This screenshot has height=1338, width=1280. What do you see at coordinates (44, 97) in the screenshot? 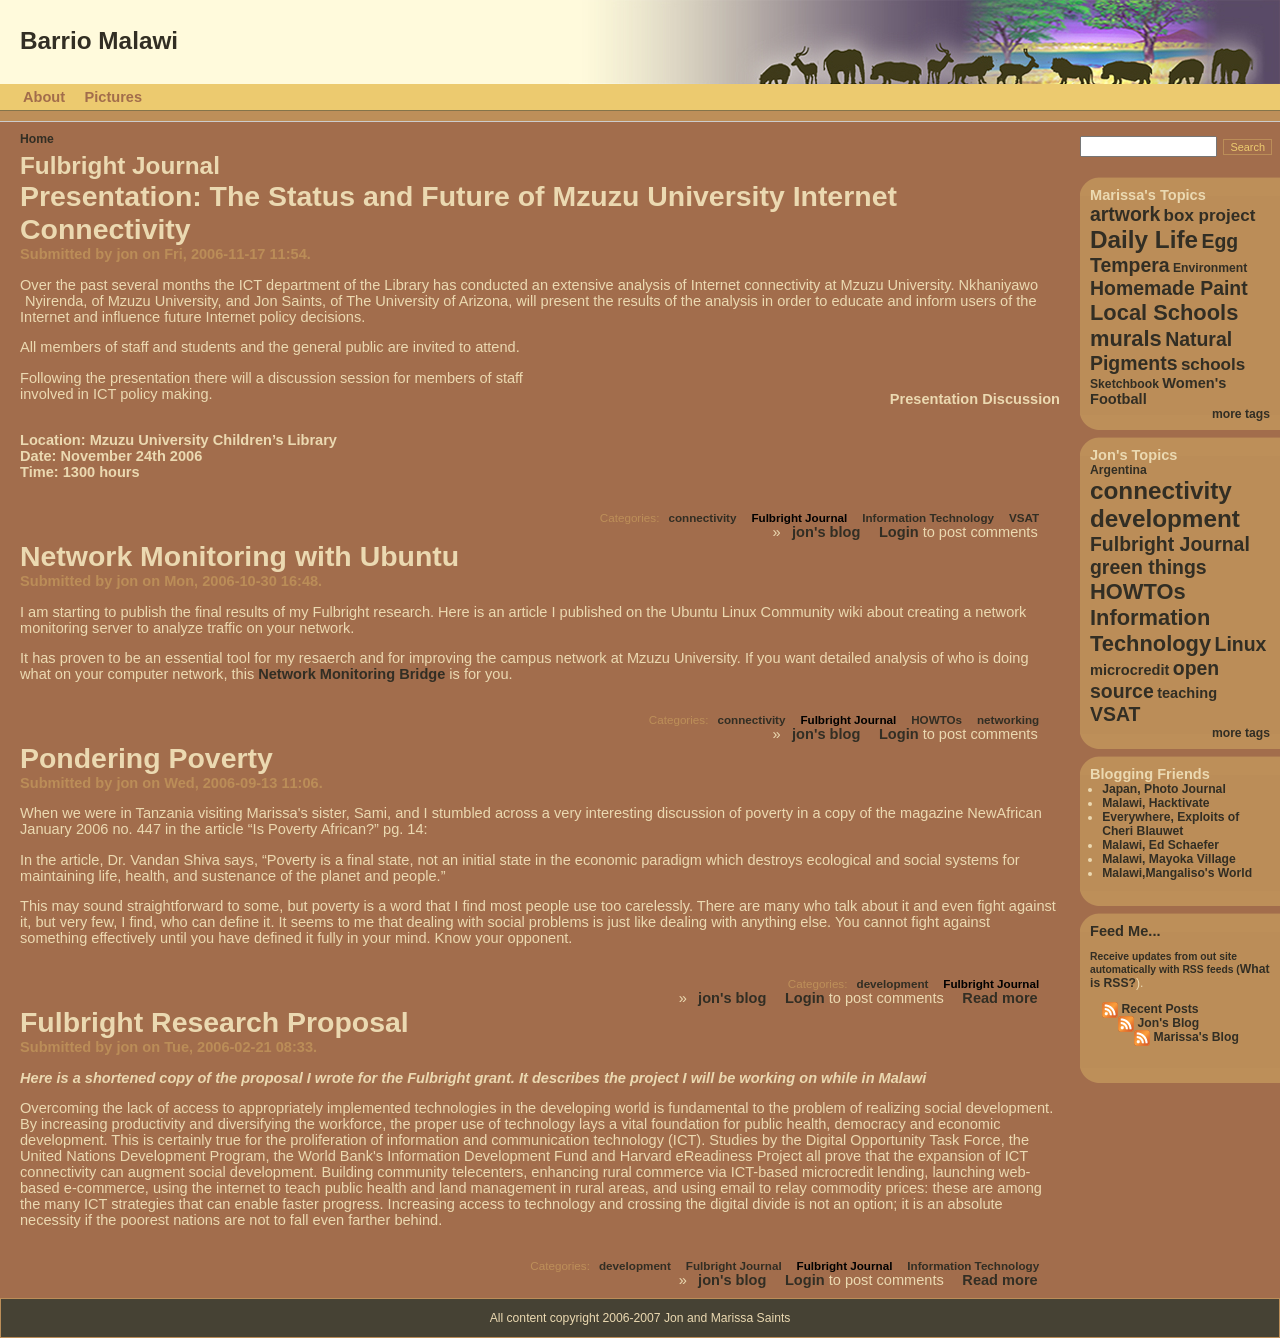
I see `About` at bounding box center [44, 97].